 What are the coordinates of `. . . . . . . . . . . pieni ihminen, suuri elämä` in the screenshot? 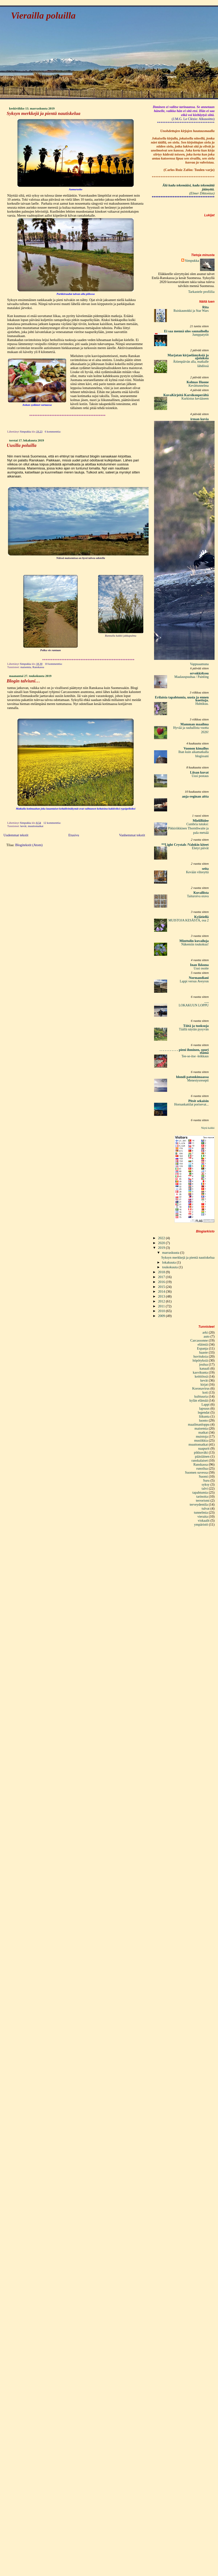 It's located at (184, 1051).